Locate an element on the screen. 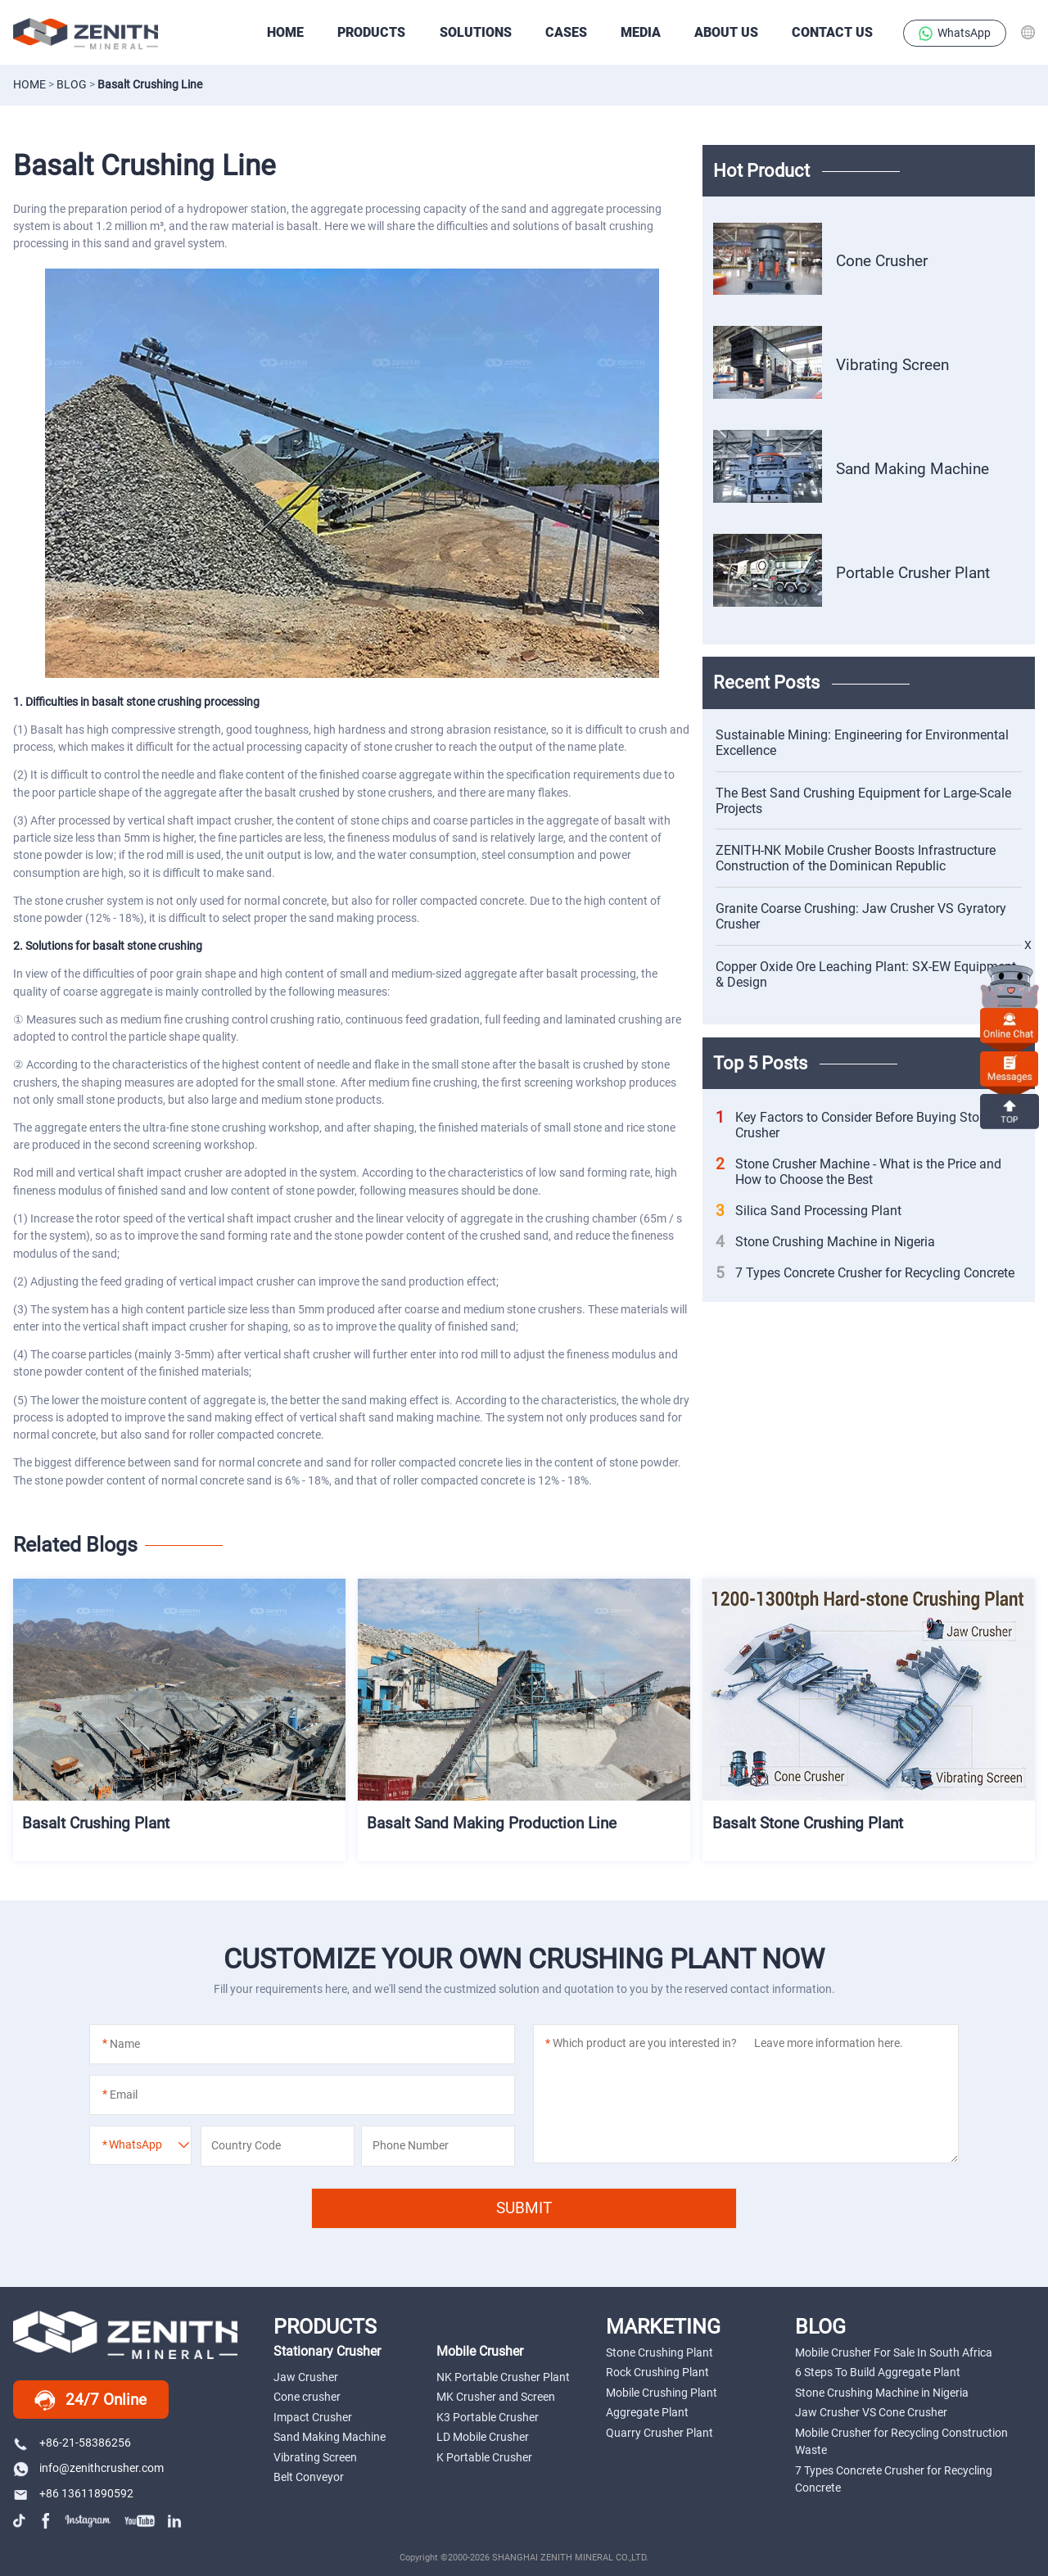 Image resolution: width=1048 pixels, height=2576 pixels. Sustainable Mining: Engineering for Environmental Excellence is located at coordinates (862, 742).